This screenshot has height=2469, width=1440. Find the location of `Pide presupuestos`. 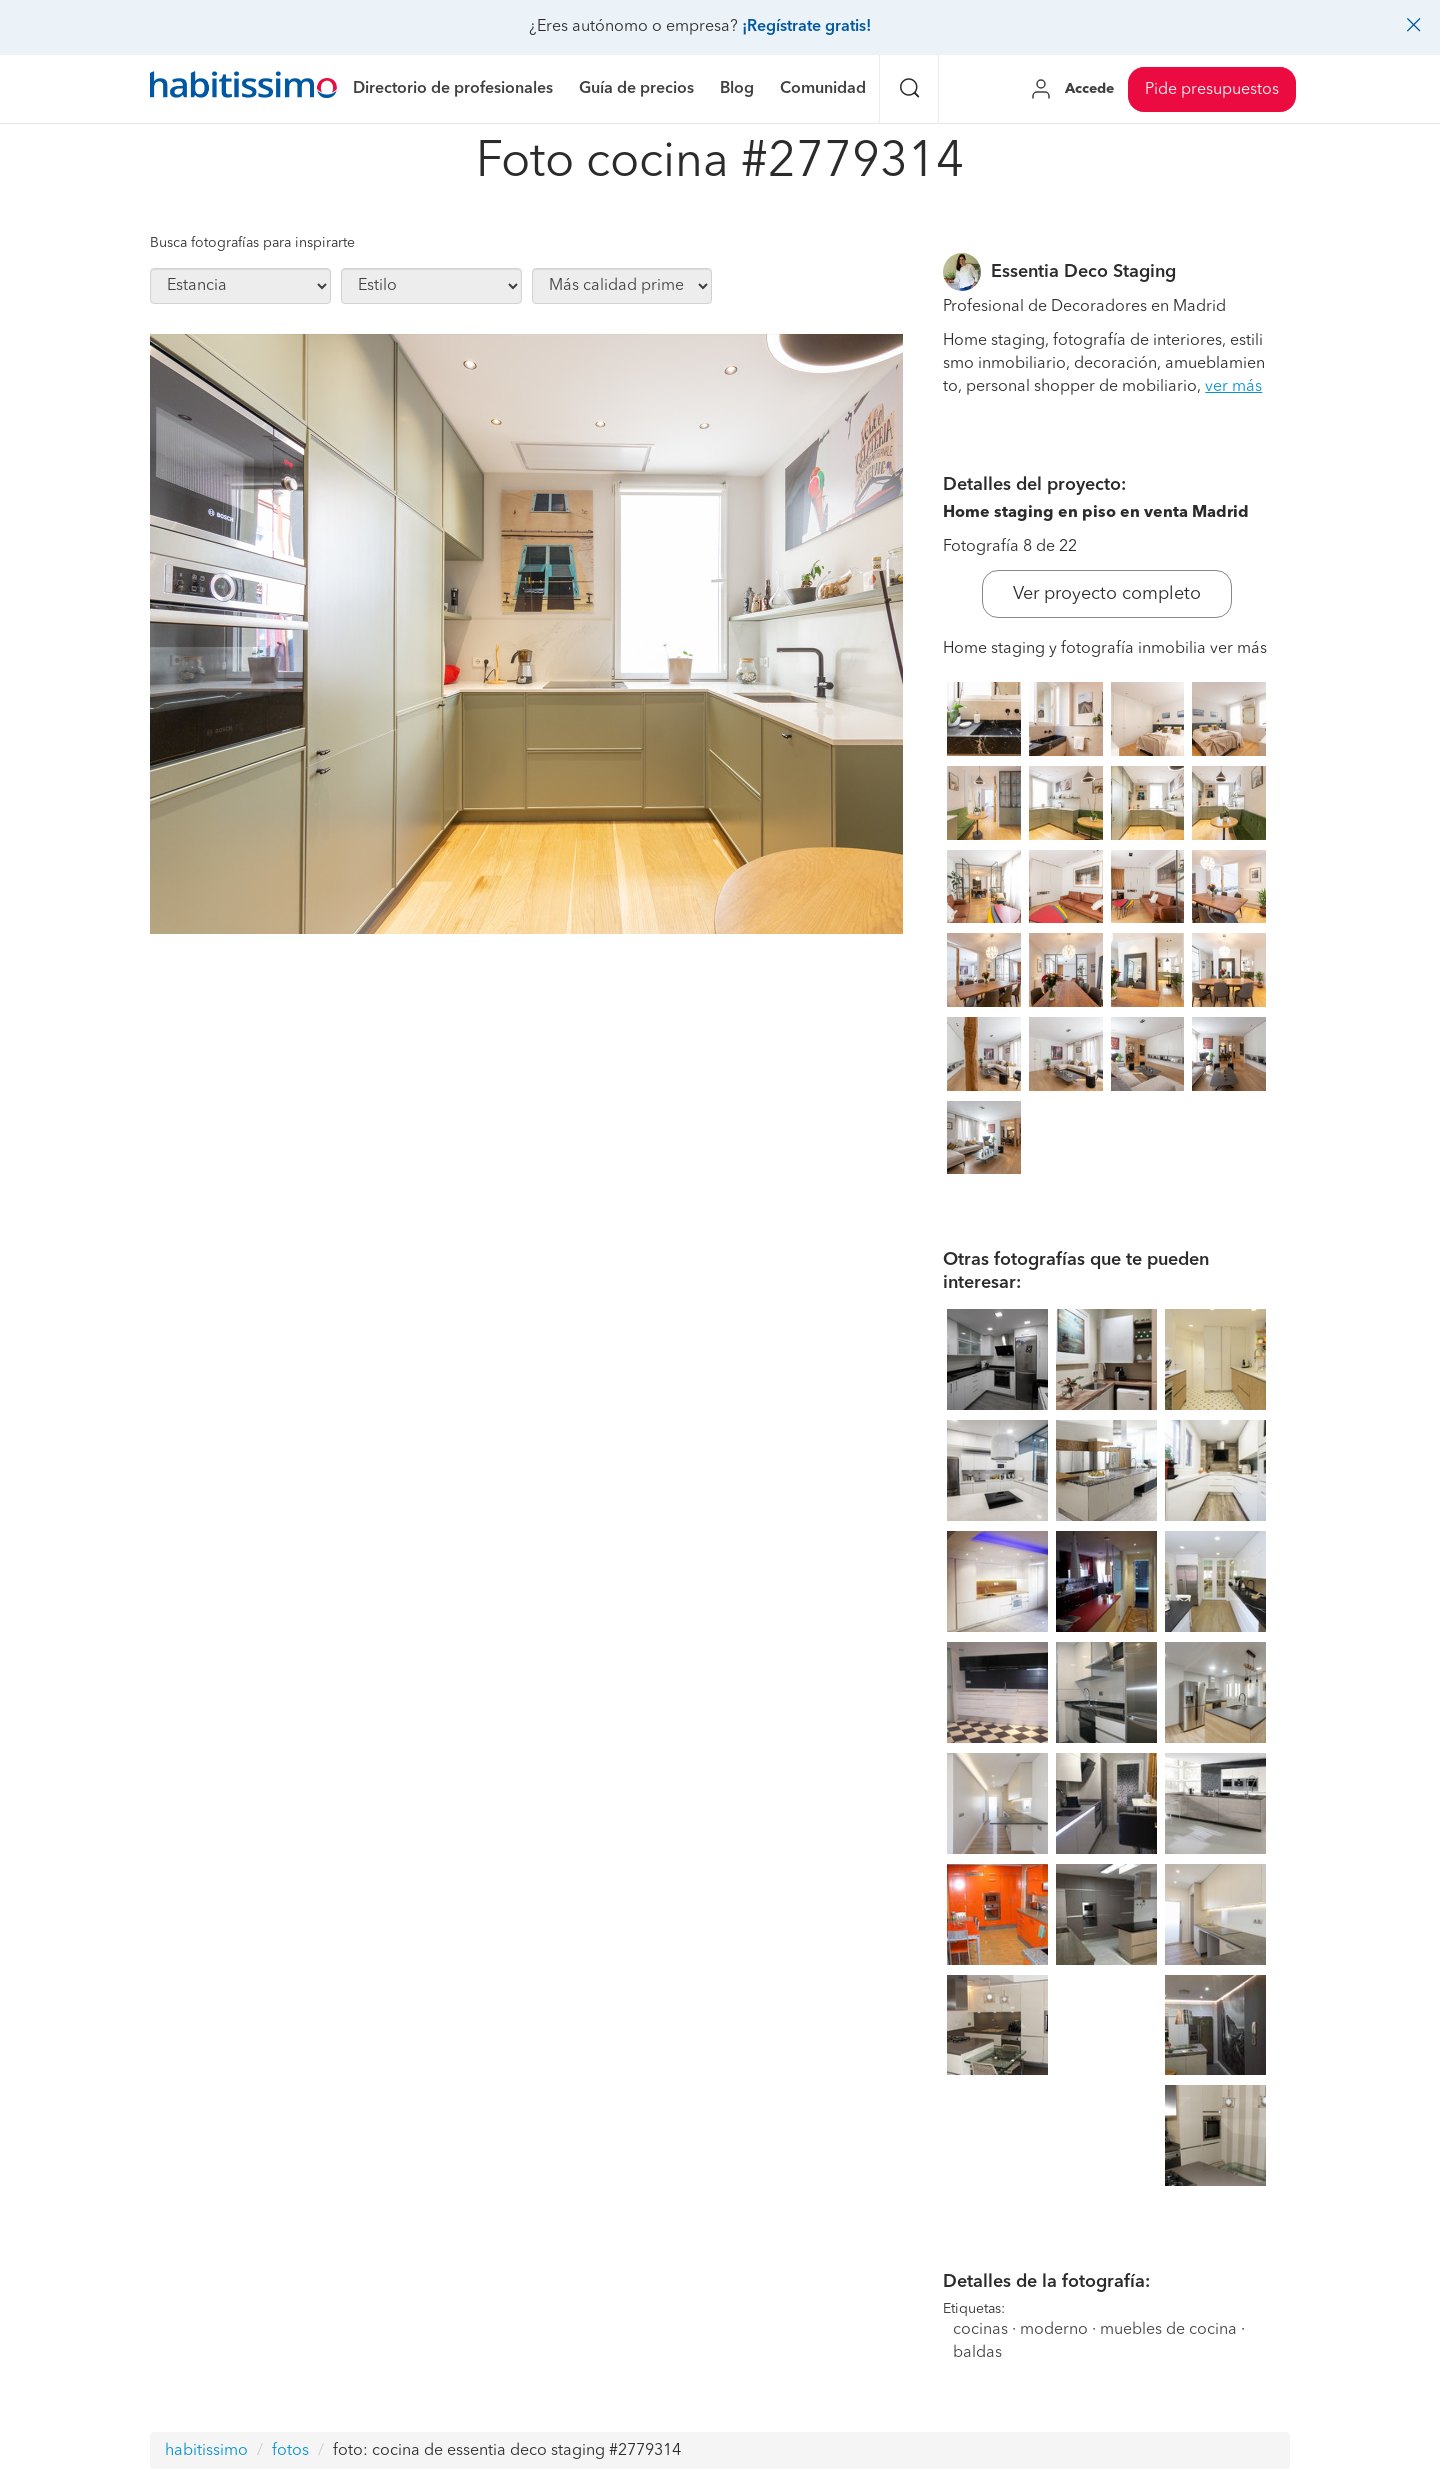

Pide presupuestos is located at coordinates (1212, 90).